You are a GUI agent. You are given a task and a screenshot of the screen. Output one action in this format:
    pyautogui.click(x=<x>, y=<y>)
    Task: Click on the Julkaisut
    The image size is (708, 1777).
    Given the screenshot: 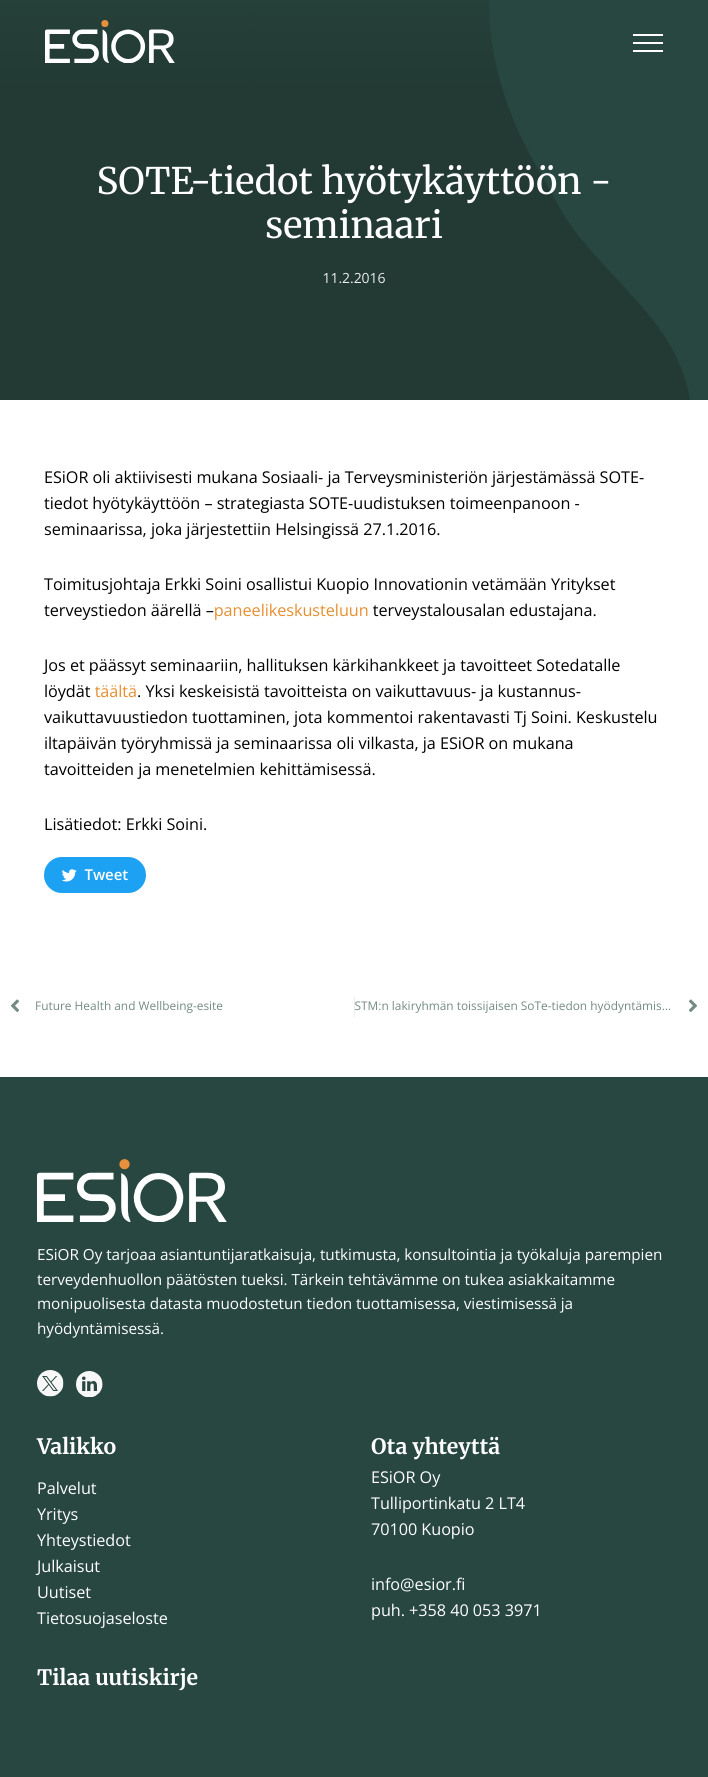 What is the action you would take?
    pyautogui.click(x=68, y=1566)
    